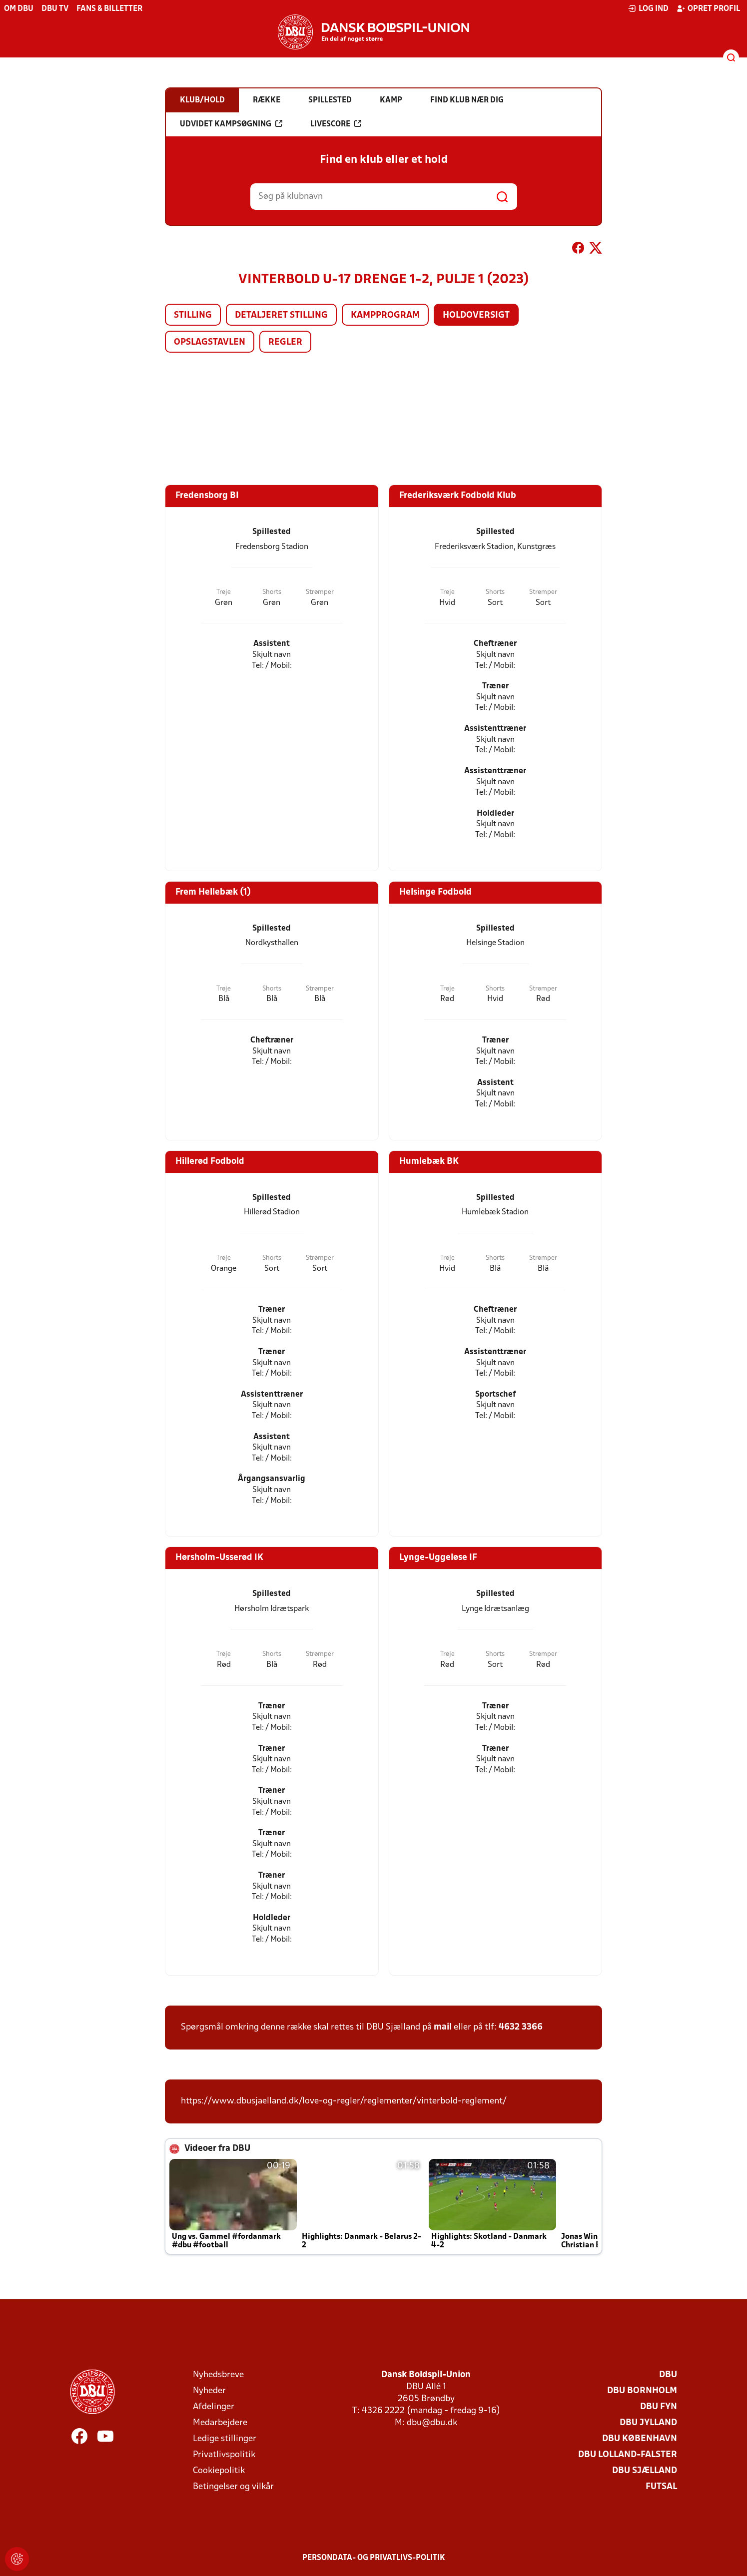 The width and height of the screenshot is (747, 2576). Describe the element at coordinates (109, 8) in the screenshot. I see `Fans & billetter` at that location.